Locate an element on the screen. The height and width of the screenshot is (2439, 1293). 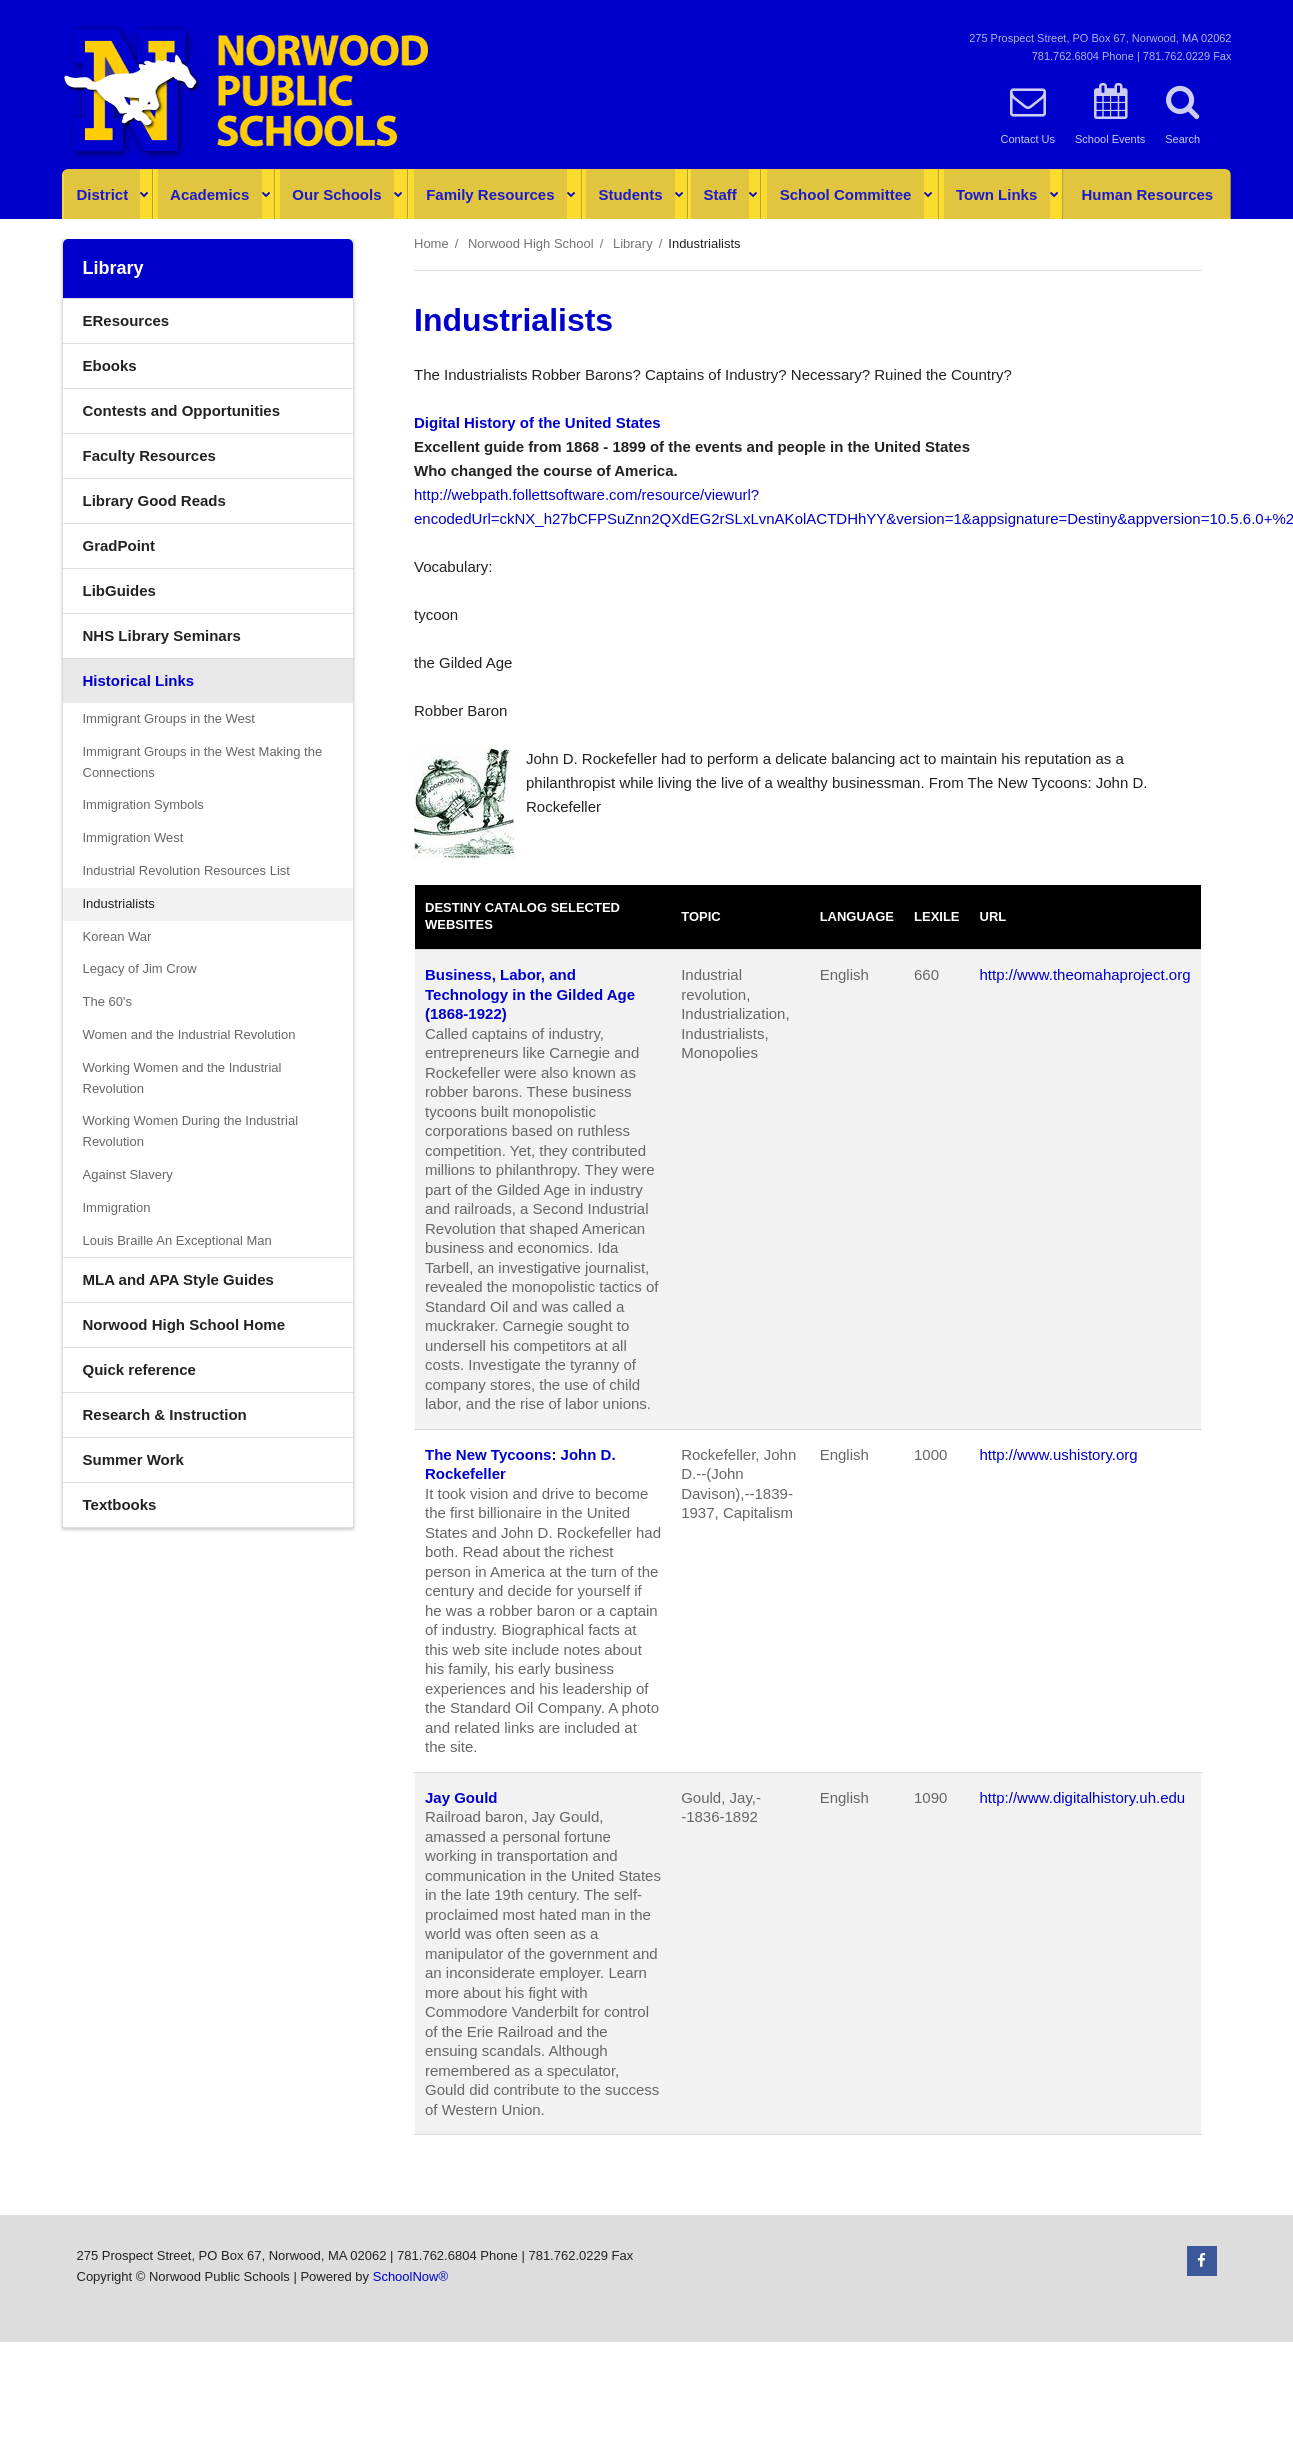
Contests and Opportunities is located at coordinates (182, 410).